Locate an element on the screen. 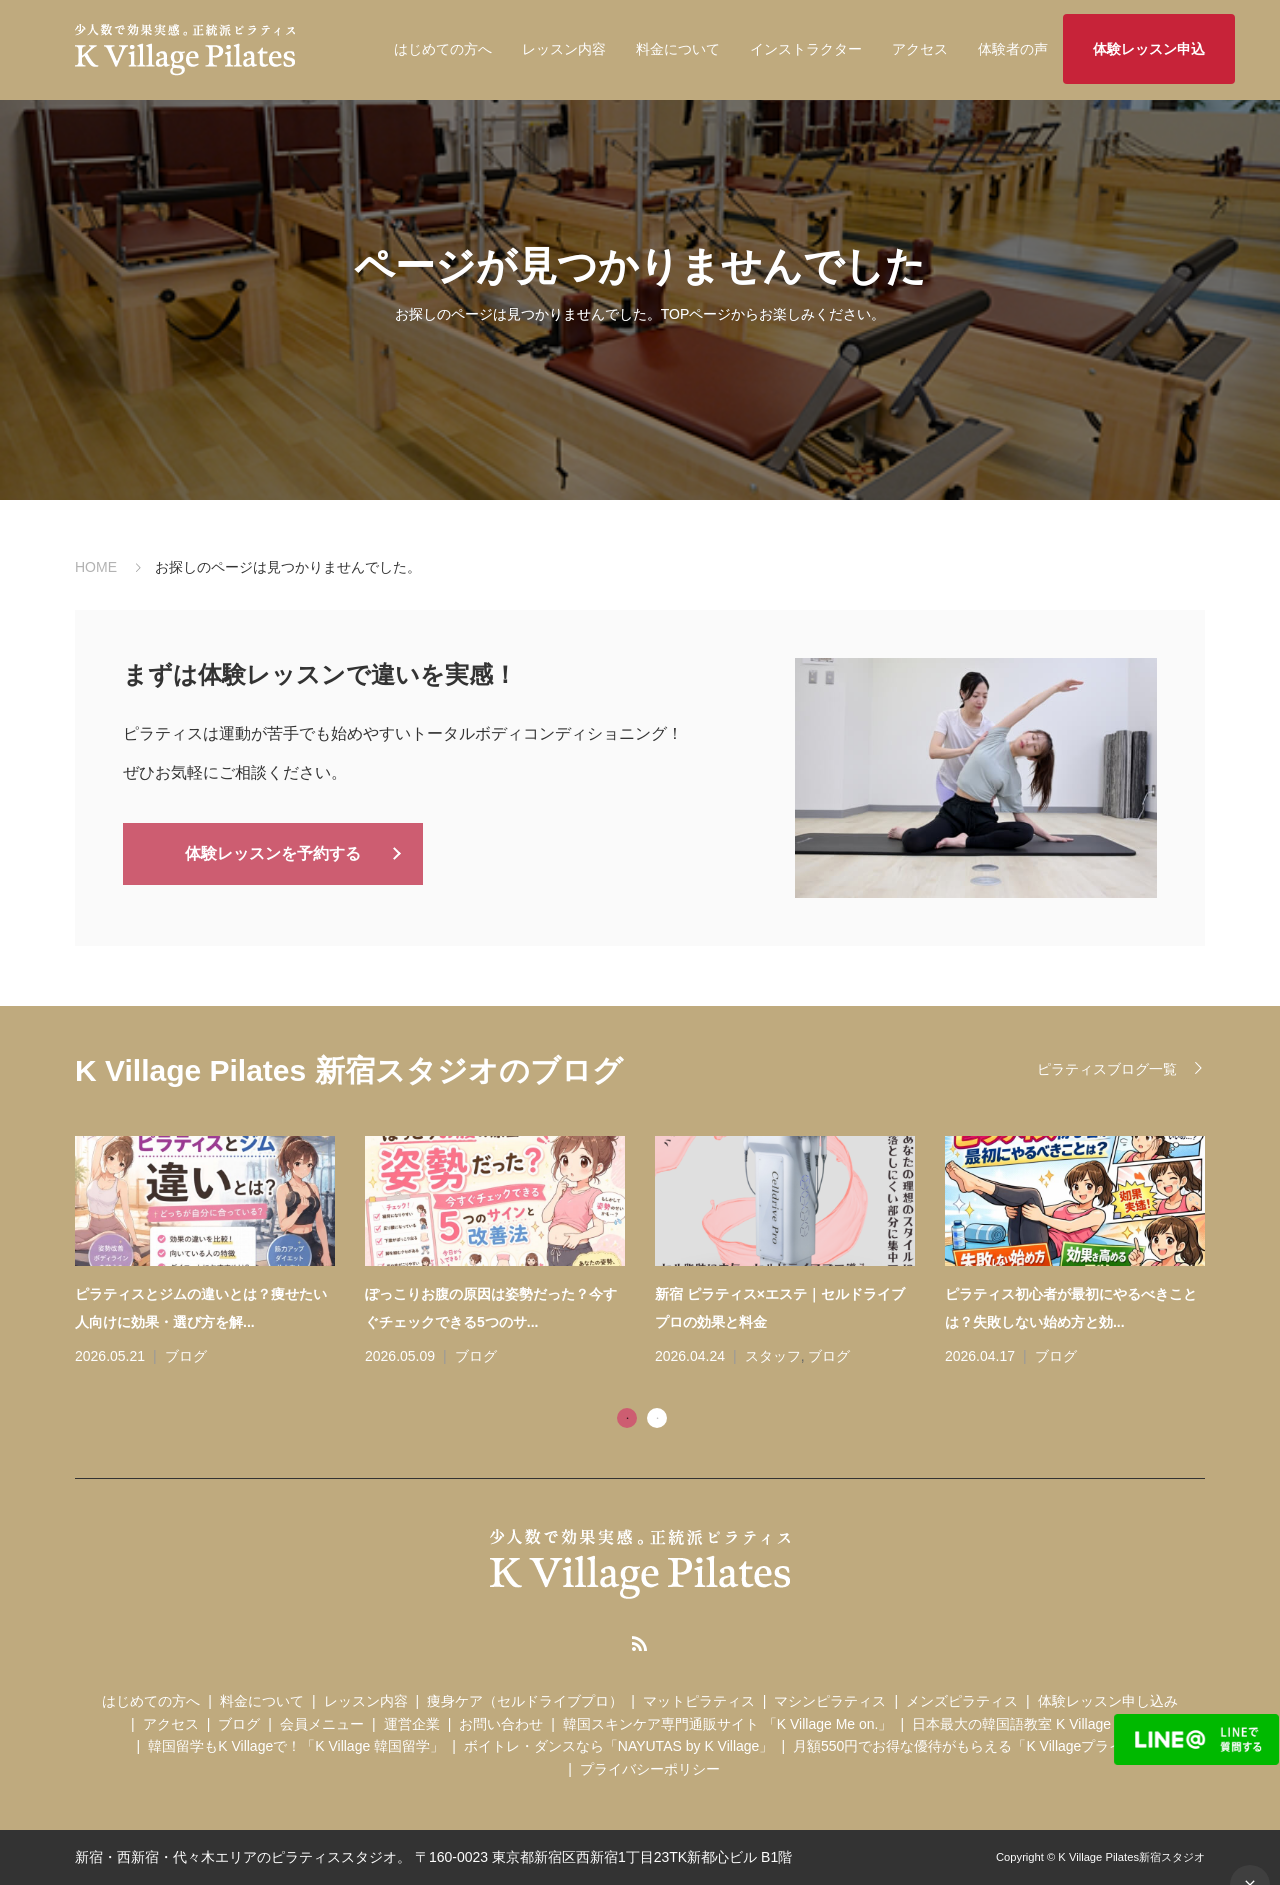  体験レッスンを予約する is located at coordinates (273, 852).